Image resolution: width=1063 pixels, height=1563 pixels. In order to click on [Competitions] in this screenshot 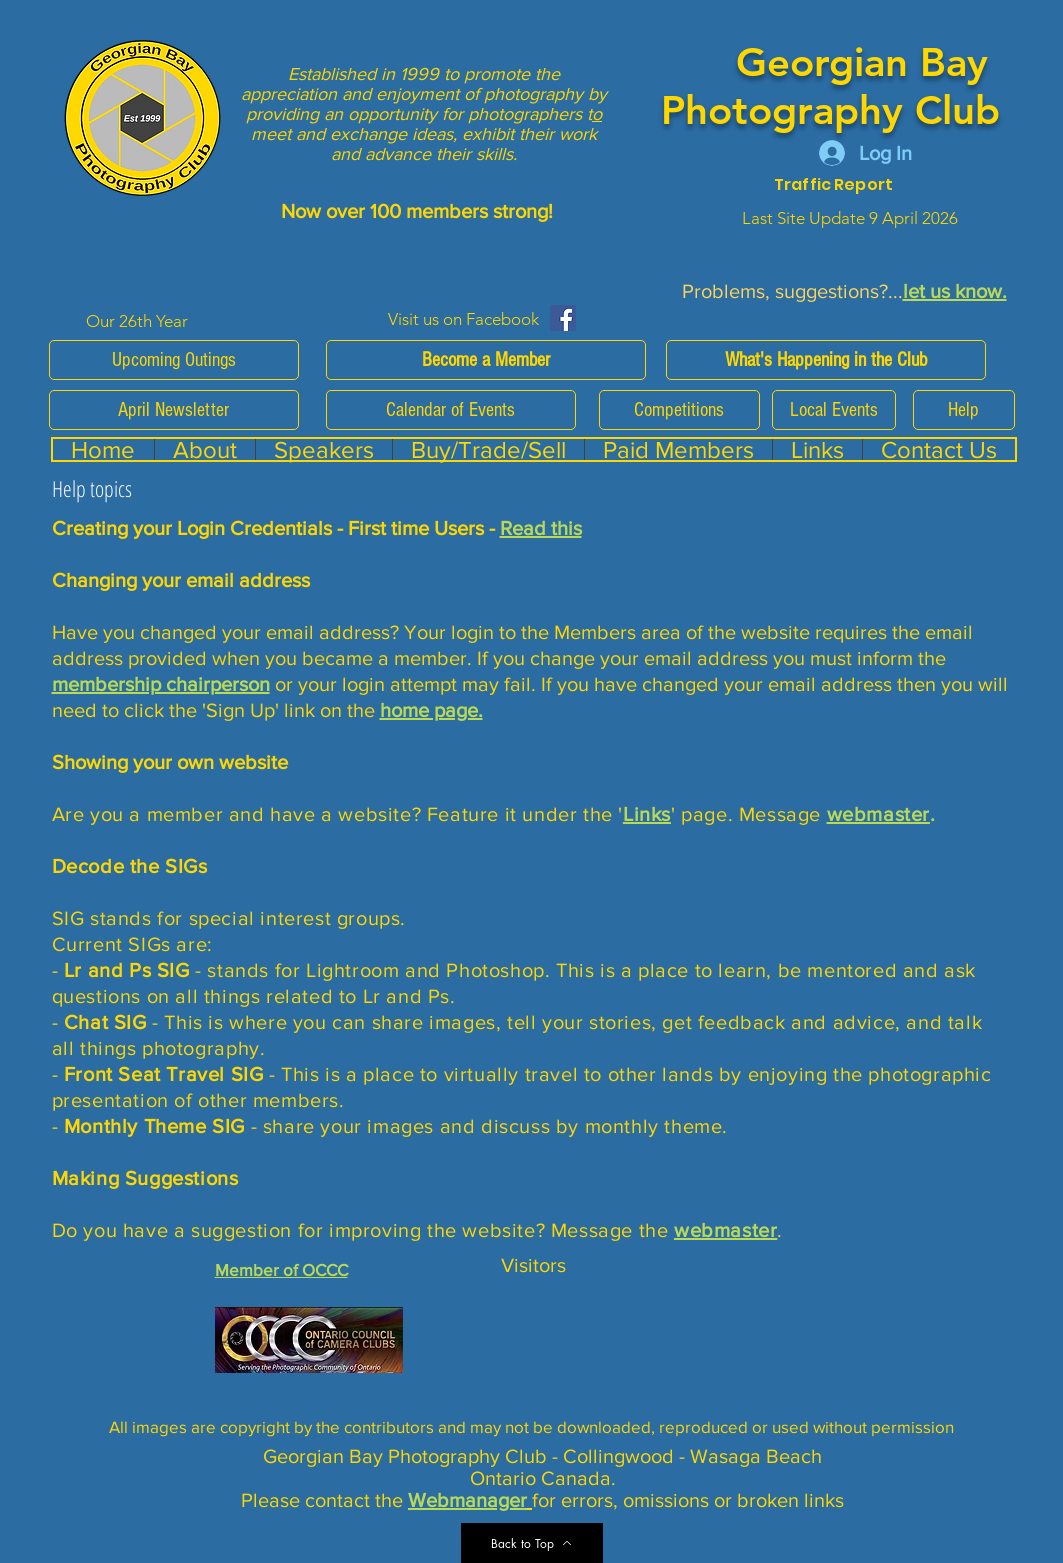, I will do `click(679, 410)`.